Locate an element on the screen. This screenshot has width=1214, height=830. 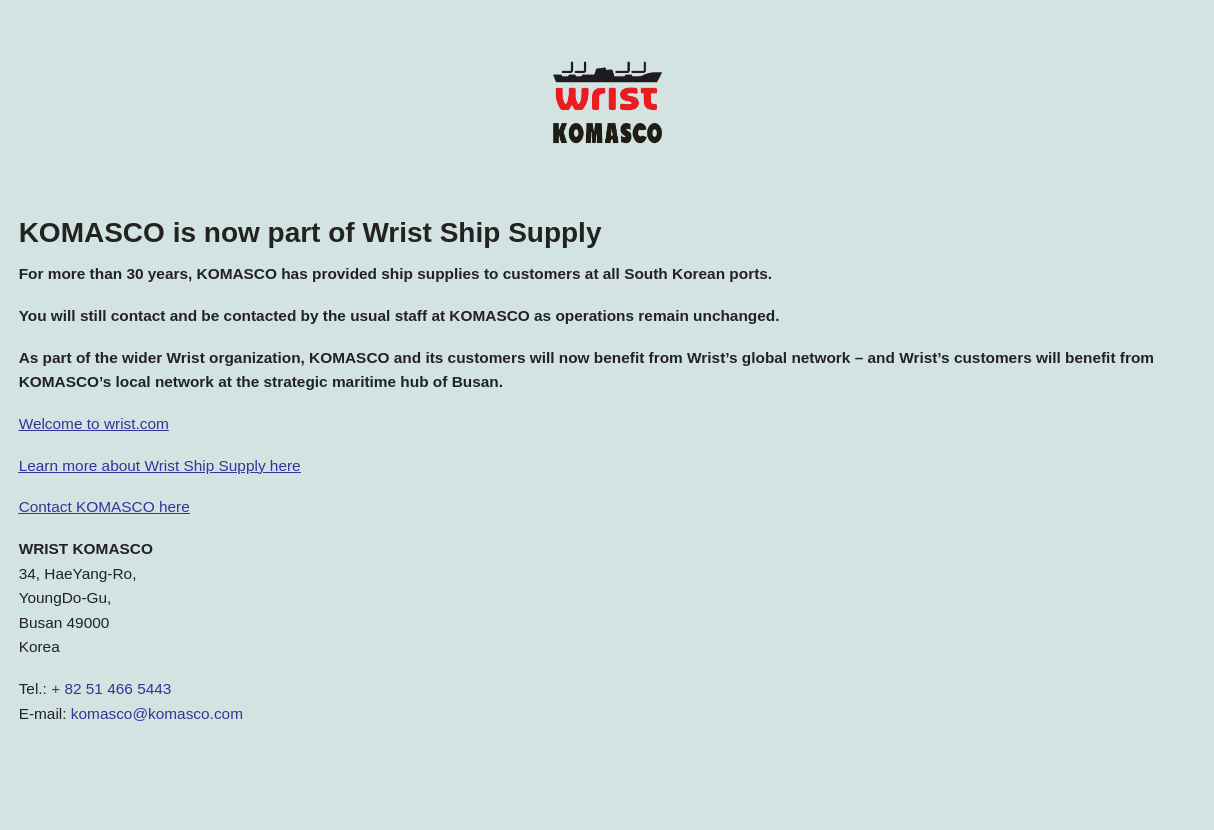
Learn more about Wrist Ship Supply here is located at coordinates (160, 465).